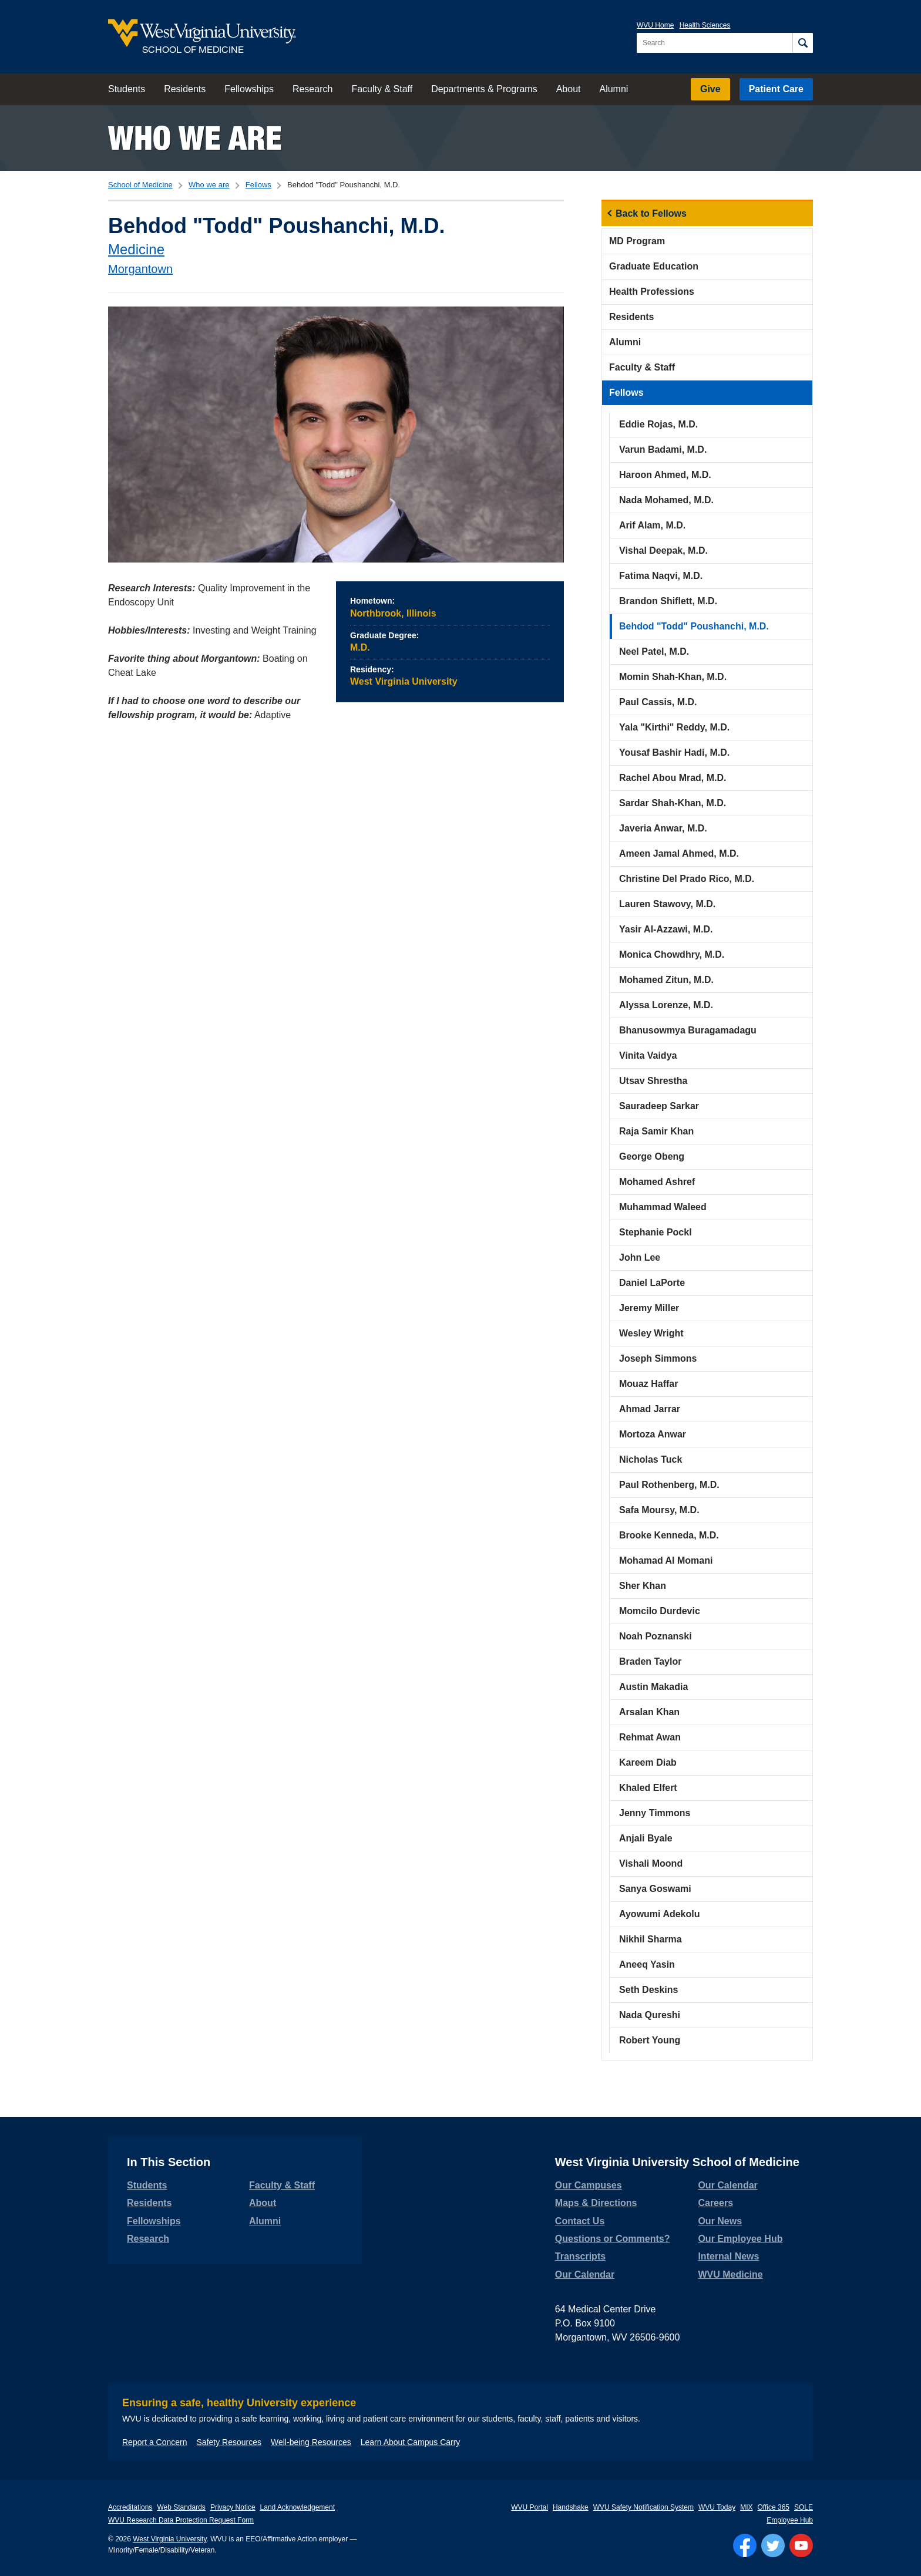 Image resolution: width=921 pixels, height=2576 pixels. I want to click on Back to Fellows, so click(651, 213).